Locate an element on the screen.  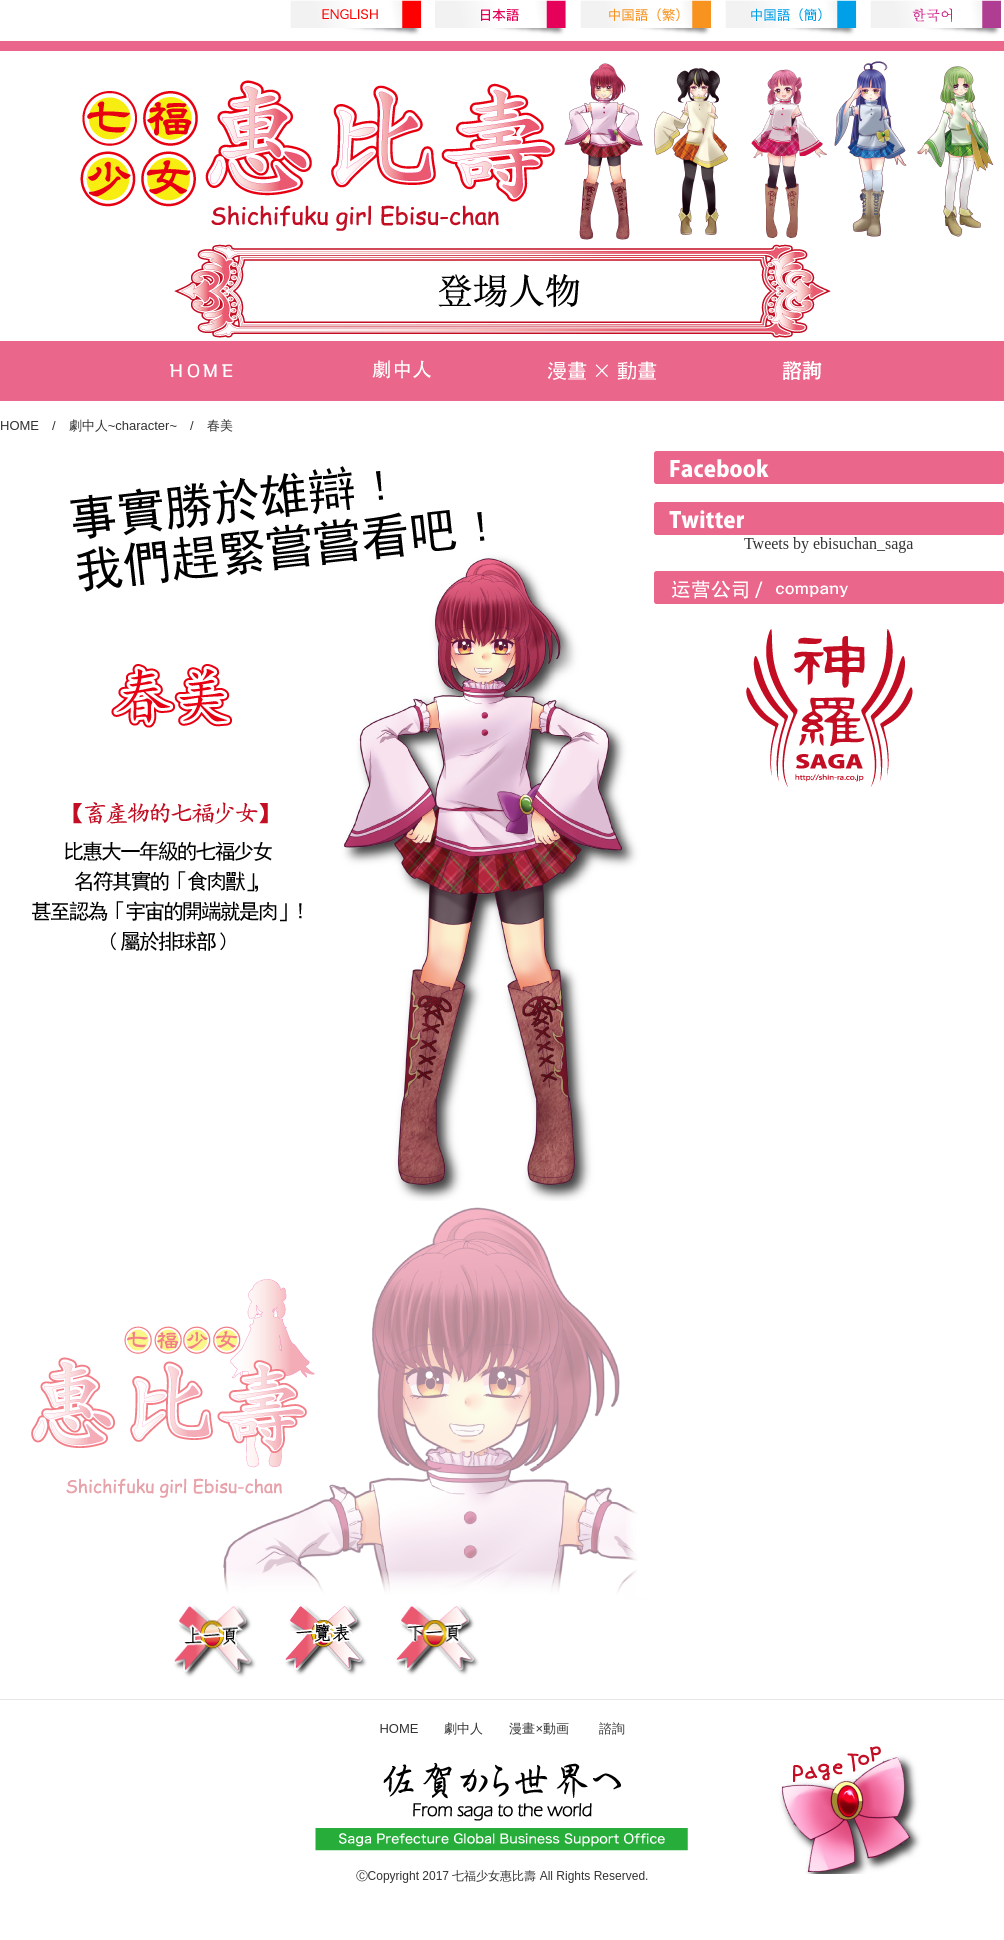
Tweets by ebisuchan_saga is located at coordinates (829, 543).